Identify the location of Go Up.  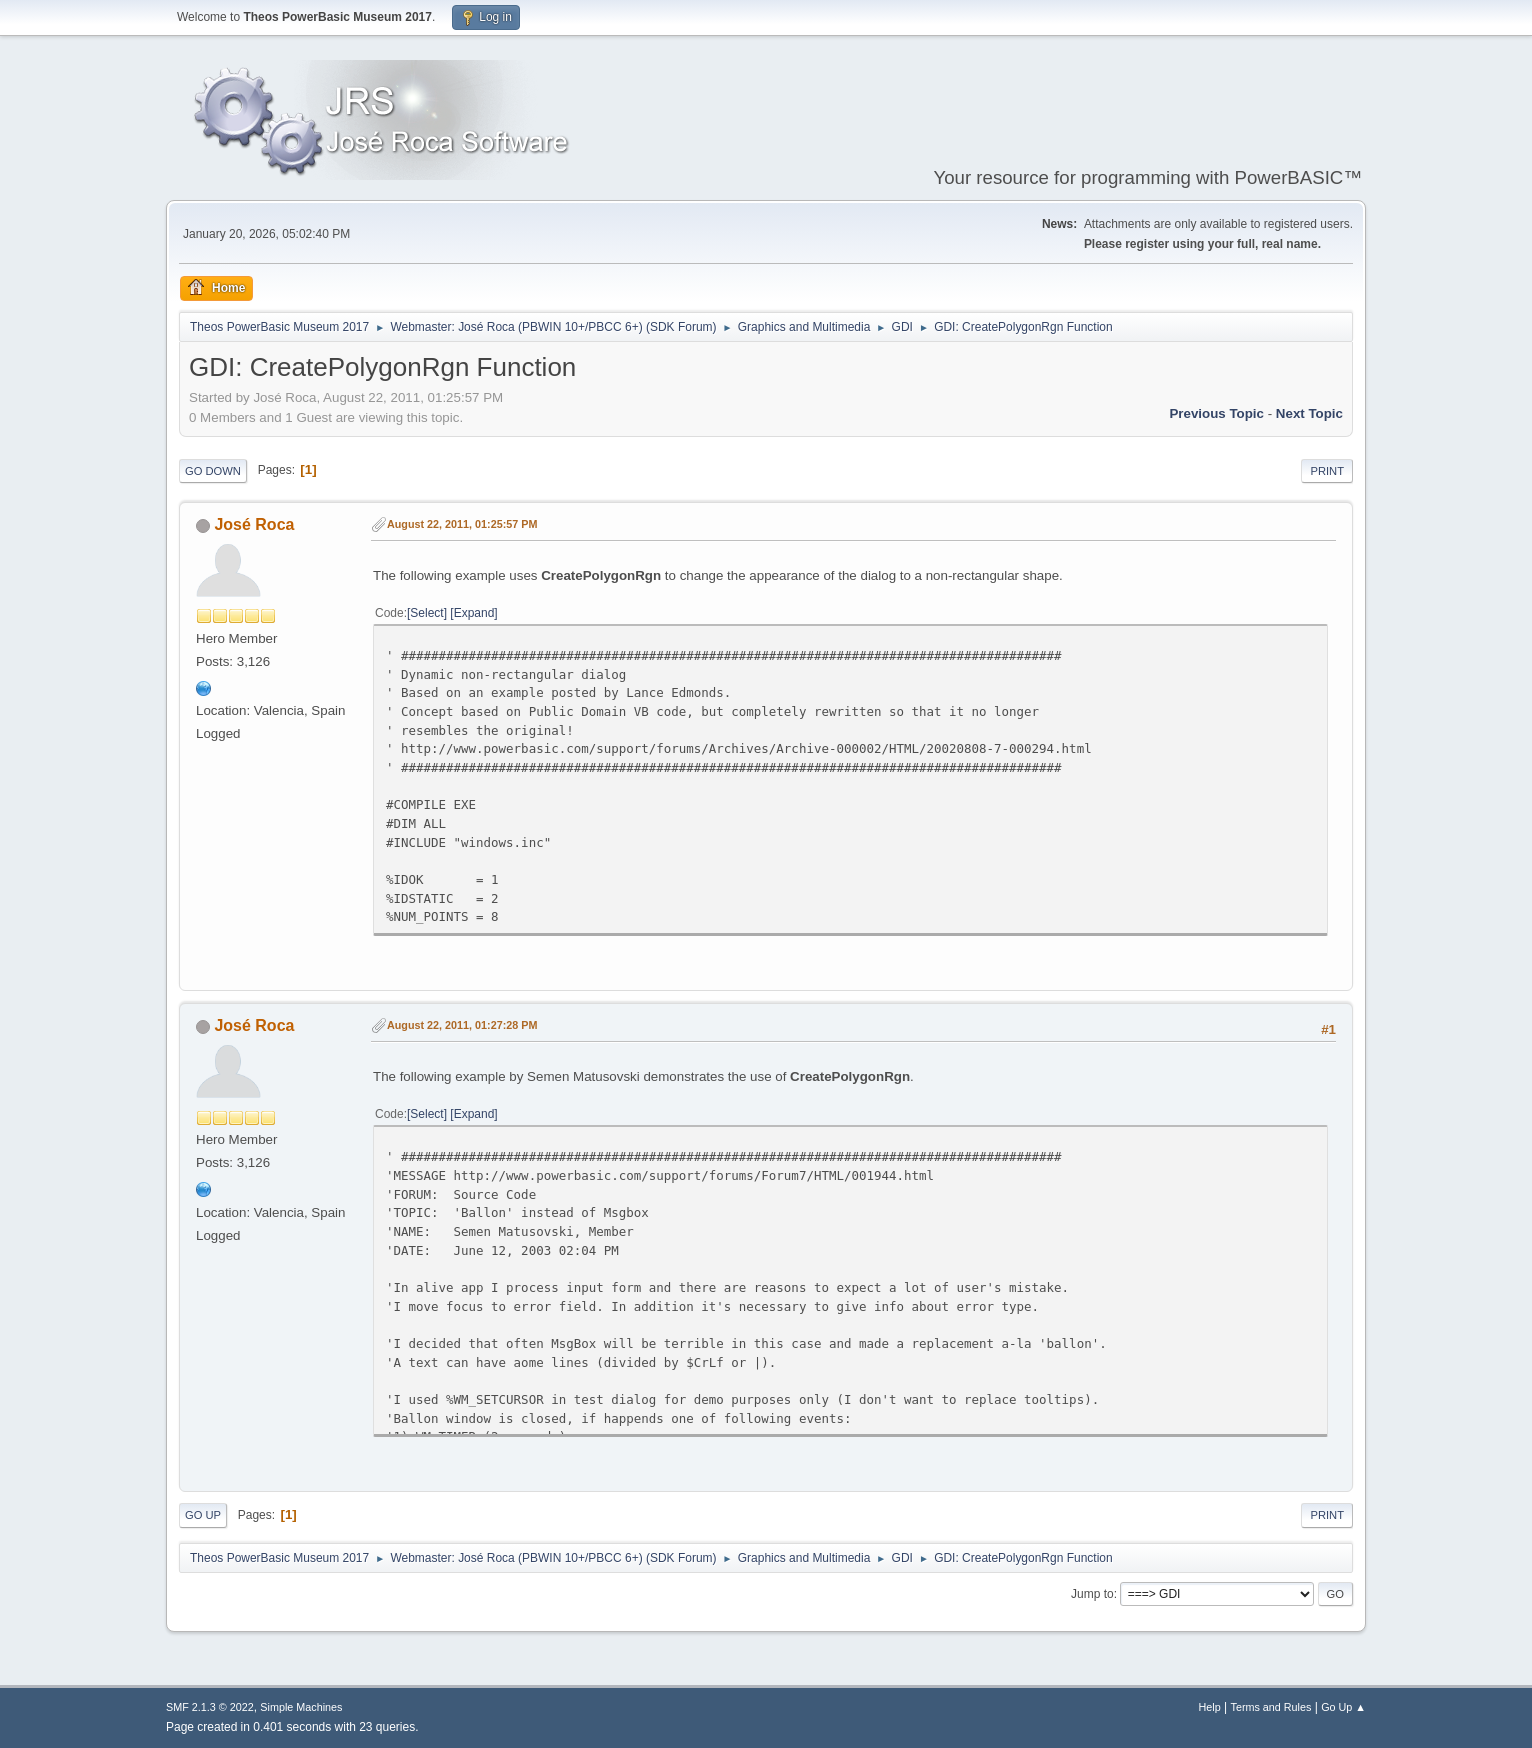
(203, 1515).